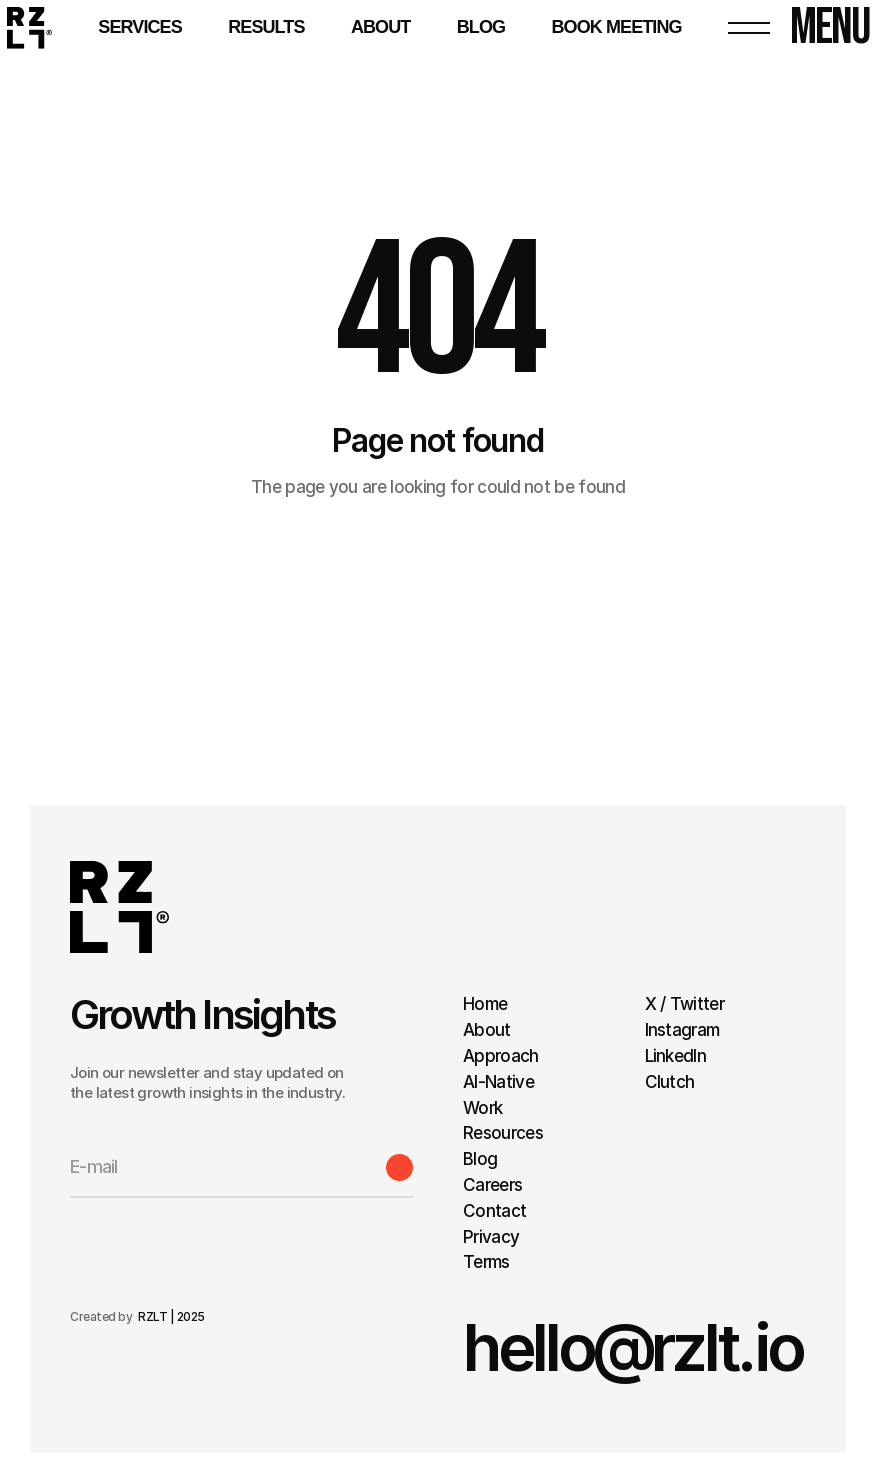 The height and width of the screenshot is (1483, 876). What do you see at coordinates (381, 27) in the screenshot?
I see `About` at bounding box center [381, 27].